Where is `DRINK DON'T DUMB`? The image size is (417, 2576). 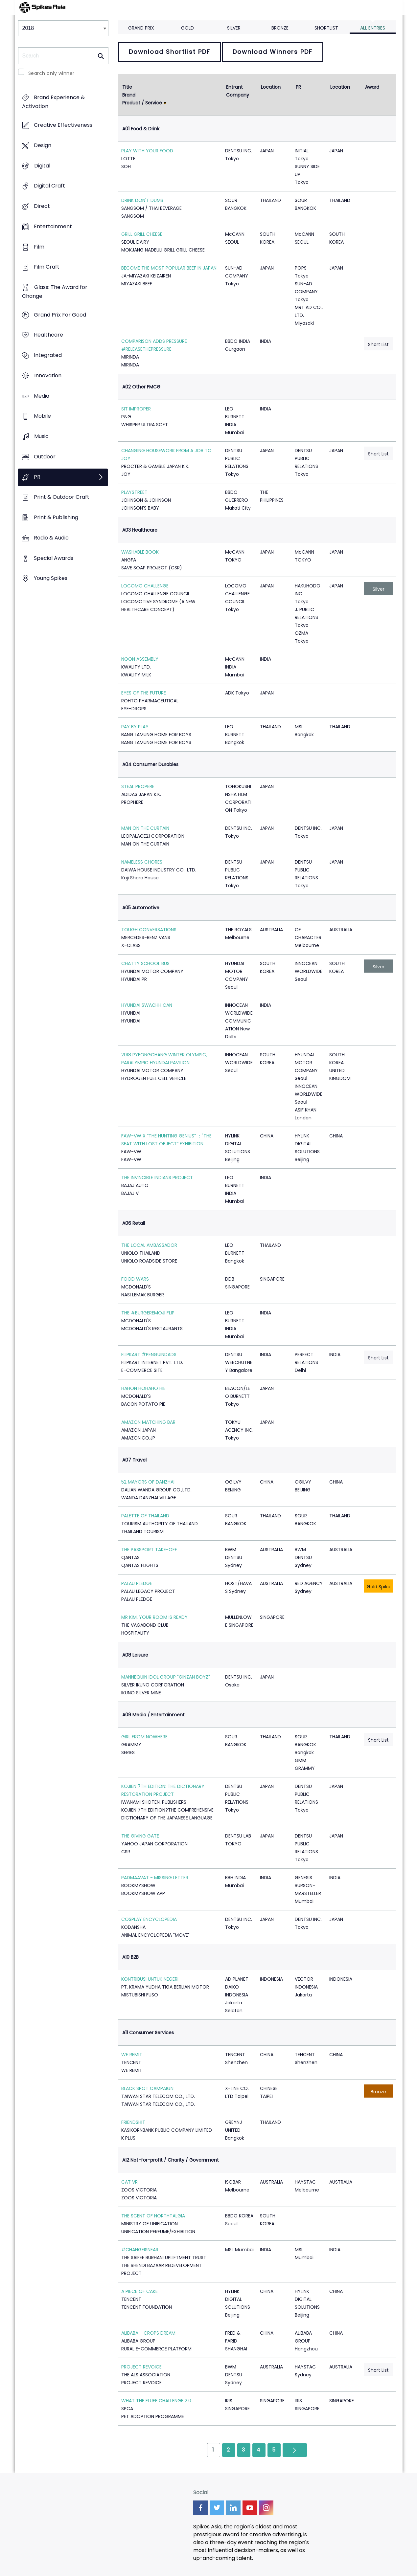 DRINK DON'T DUMB is located at coordinates (142, 200).